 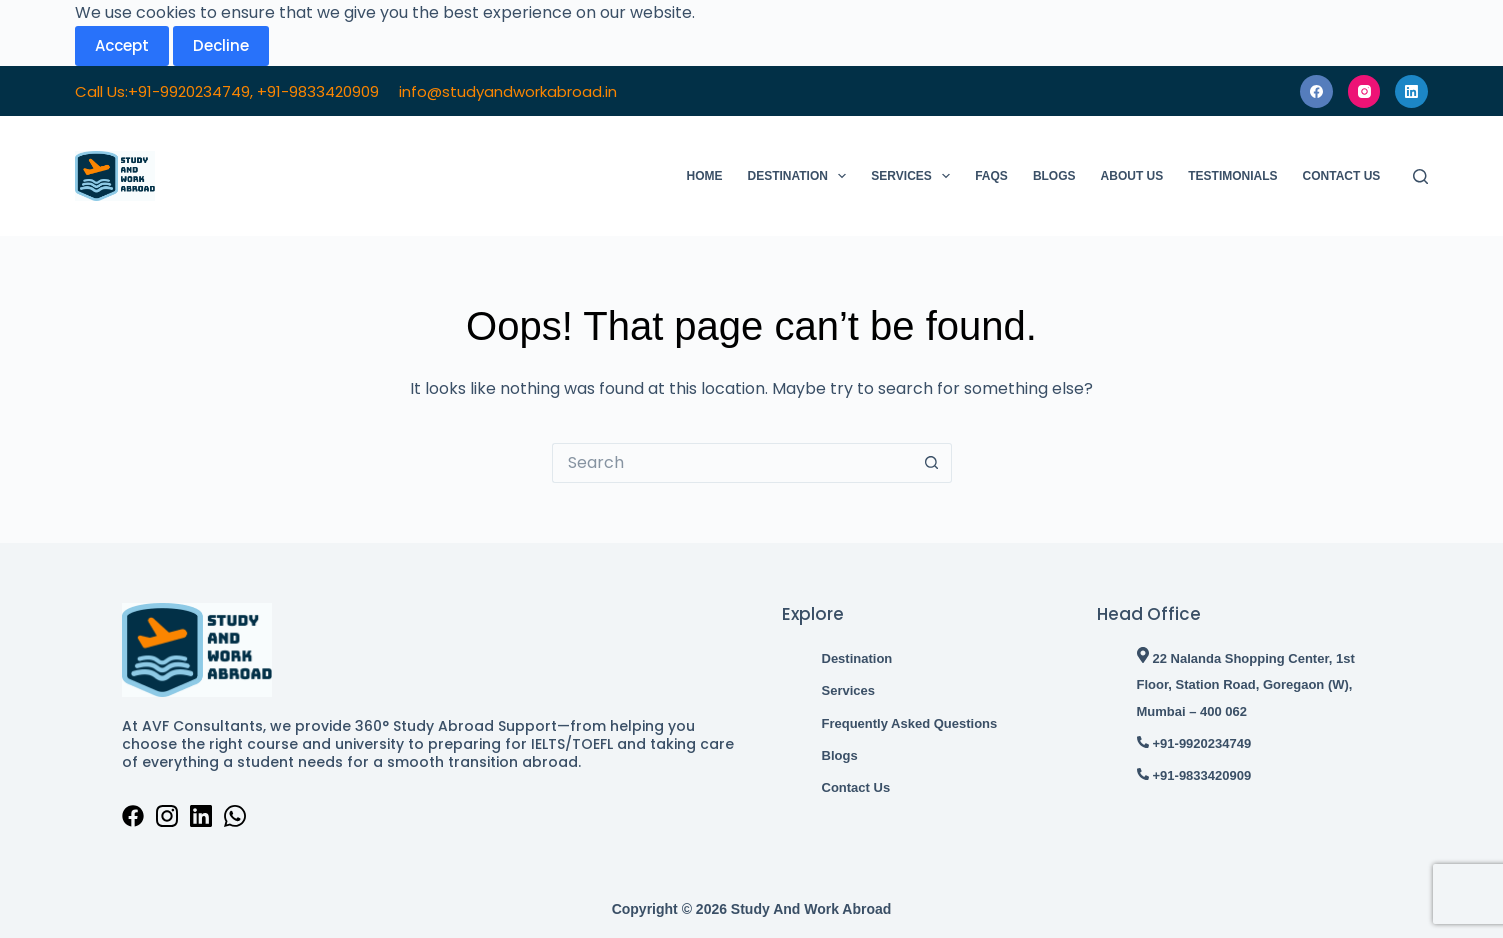 What do you see at coordinates (122, 45) in the screenshot?
I see `Accept` at bounding box center [122, 45].